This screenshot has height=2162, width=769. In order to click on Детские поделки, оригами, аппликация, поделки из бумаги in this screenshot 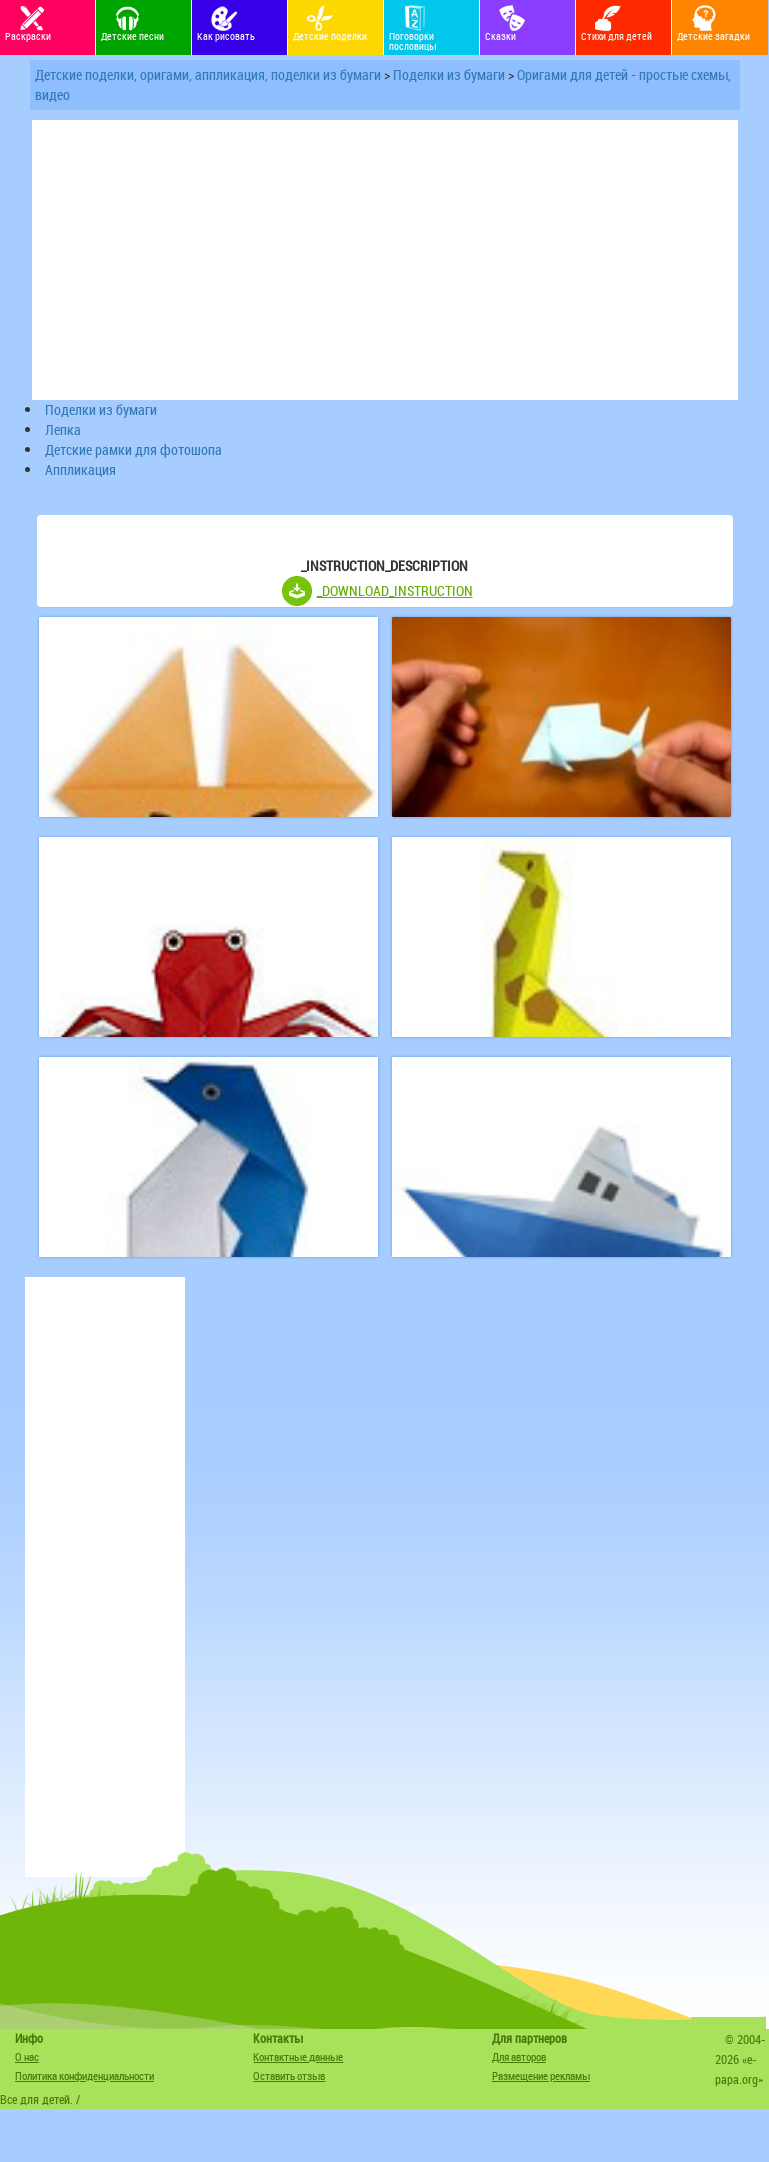, I will do `click(208, 74)`.